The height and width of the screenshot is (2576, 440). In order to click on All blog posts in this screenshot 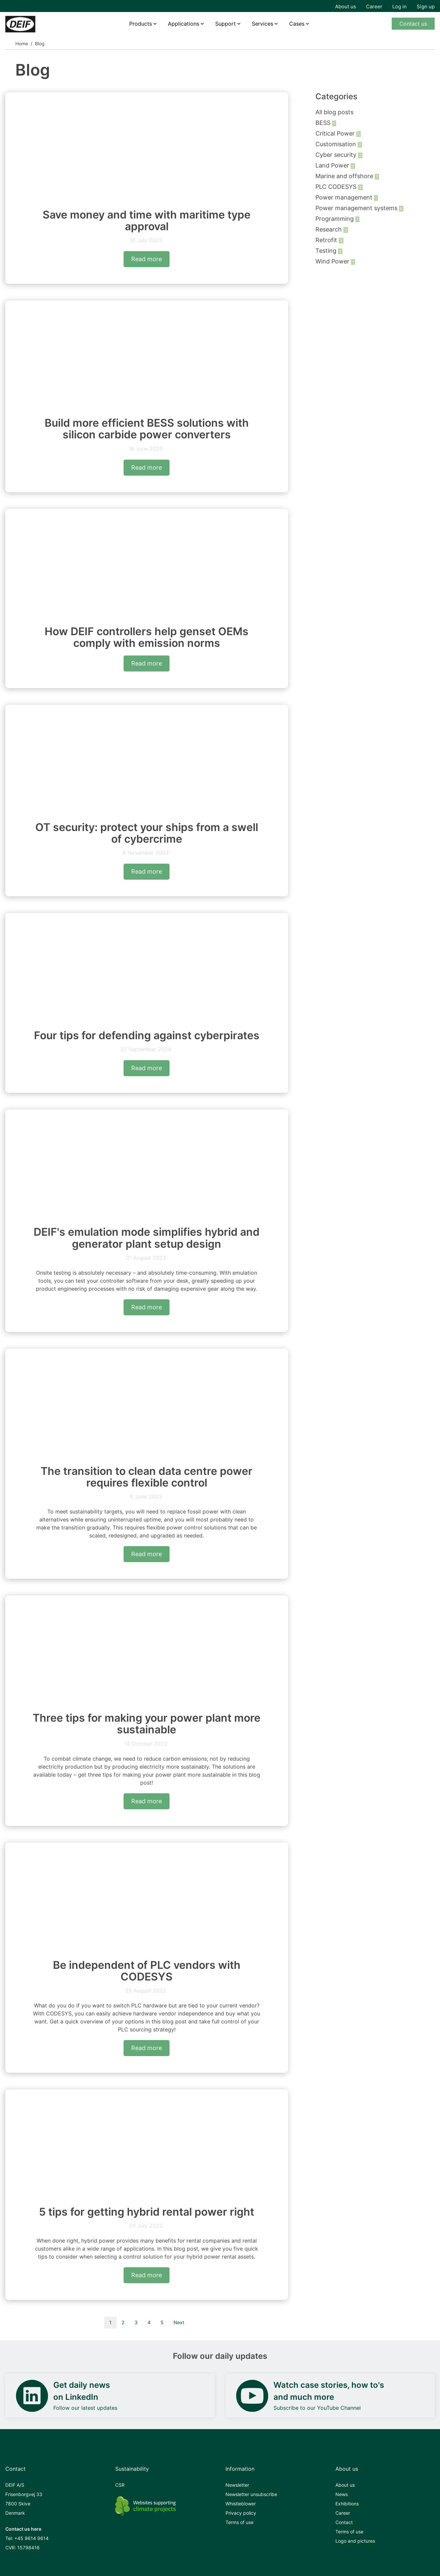, I will do `click(334, 112)`.